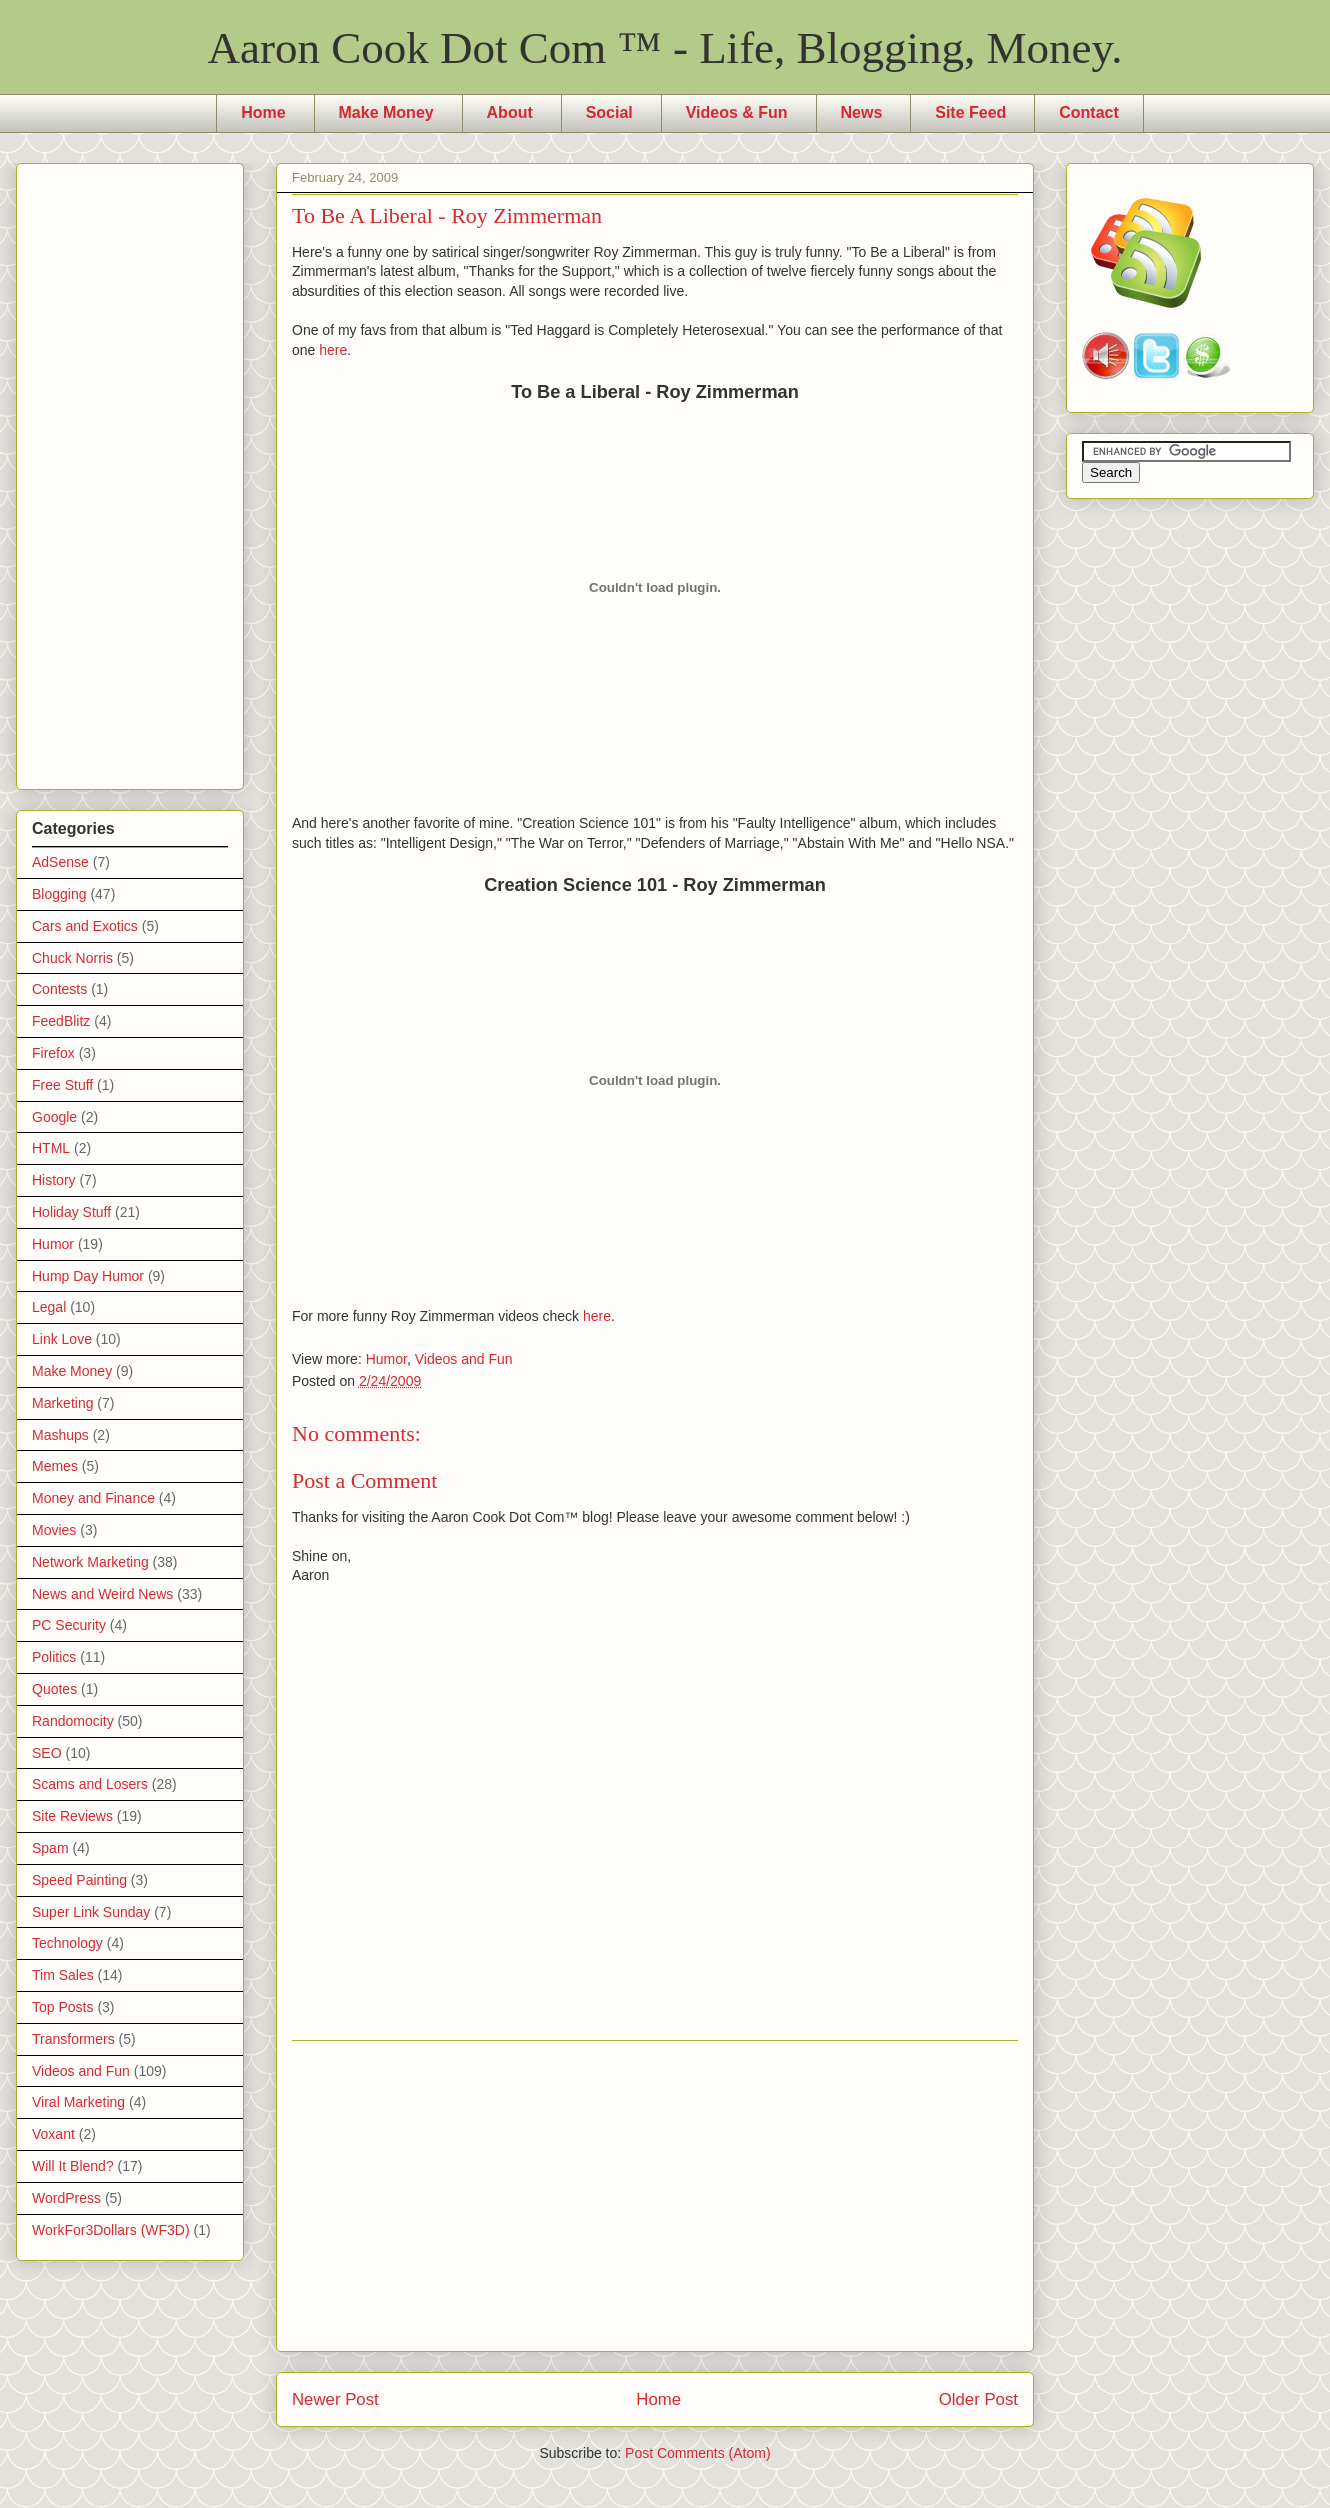 The width and height of the screenshot is (1330, 2508). Describe the element at coordinates (72, 1816) in the screenshot. I see `Site Reviews` at that location.